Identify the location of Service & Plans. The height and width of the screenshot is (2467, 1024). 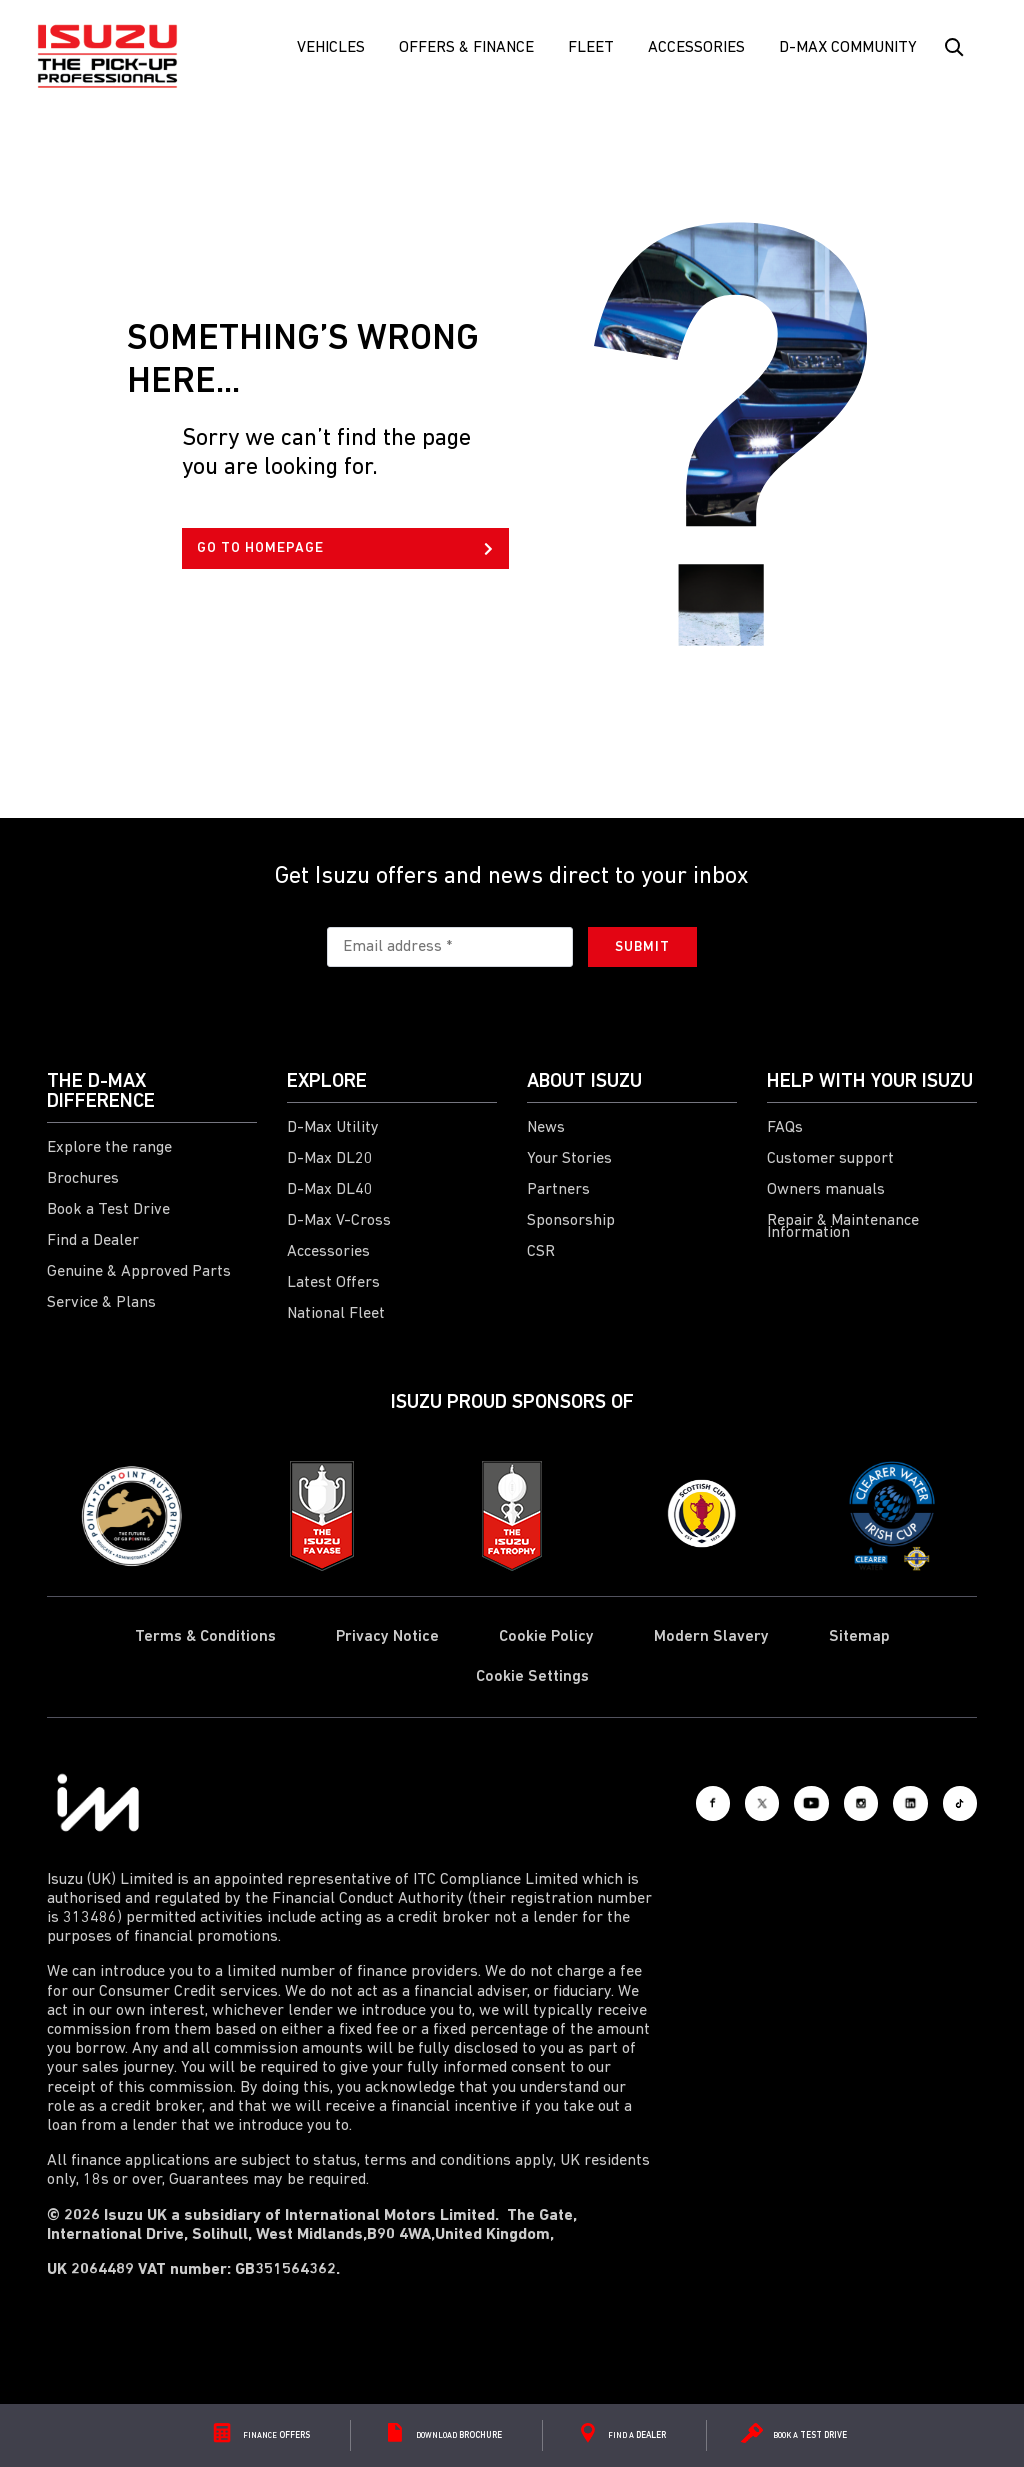
(101, 1303).